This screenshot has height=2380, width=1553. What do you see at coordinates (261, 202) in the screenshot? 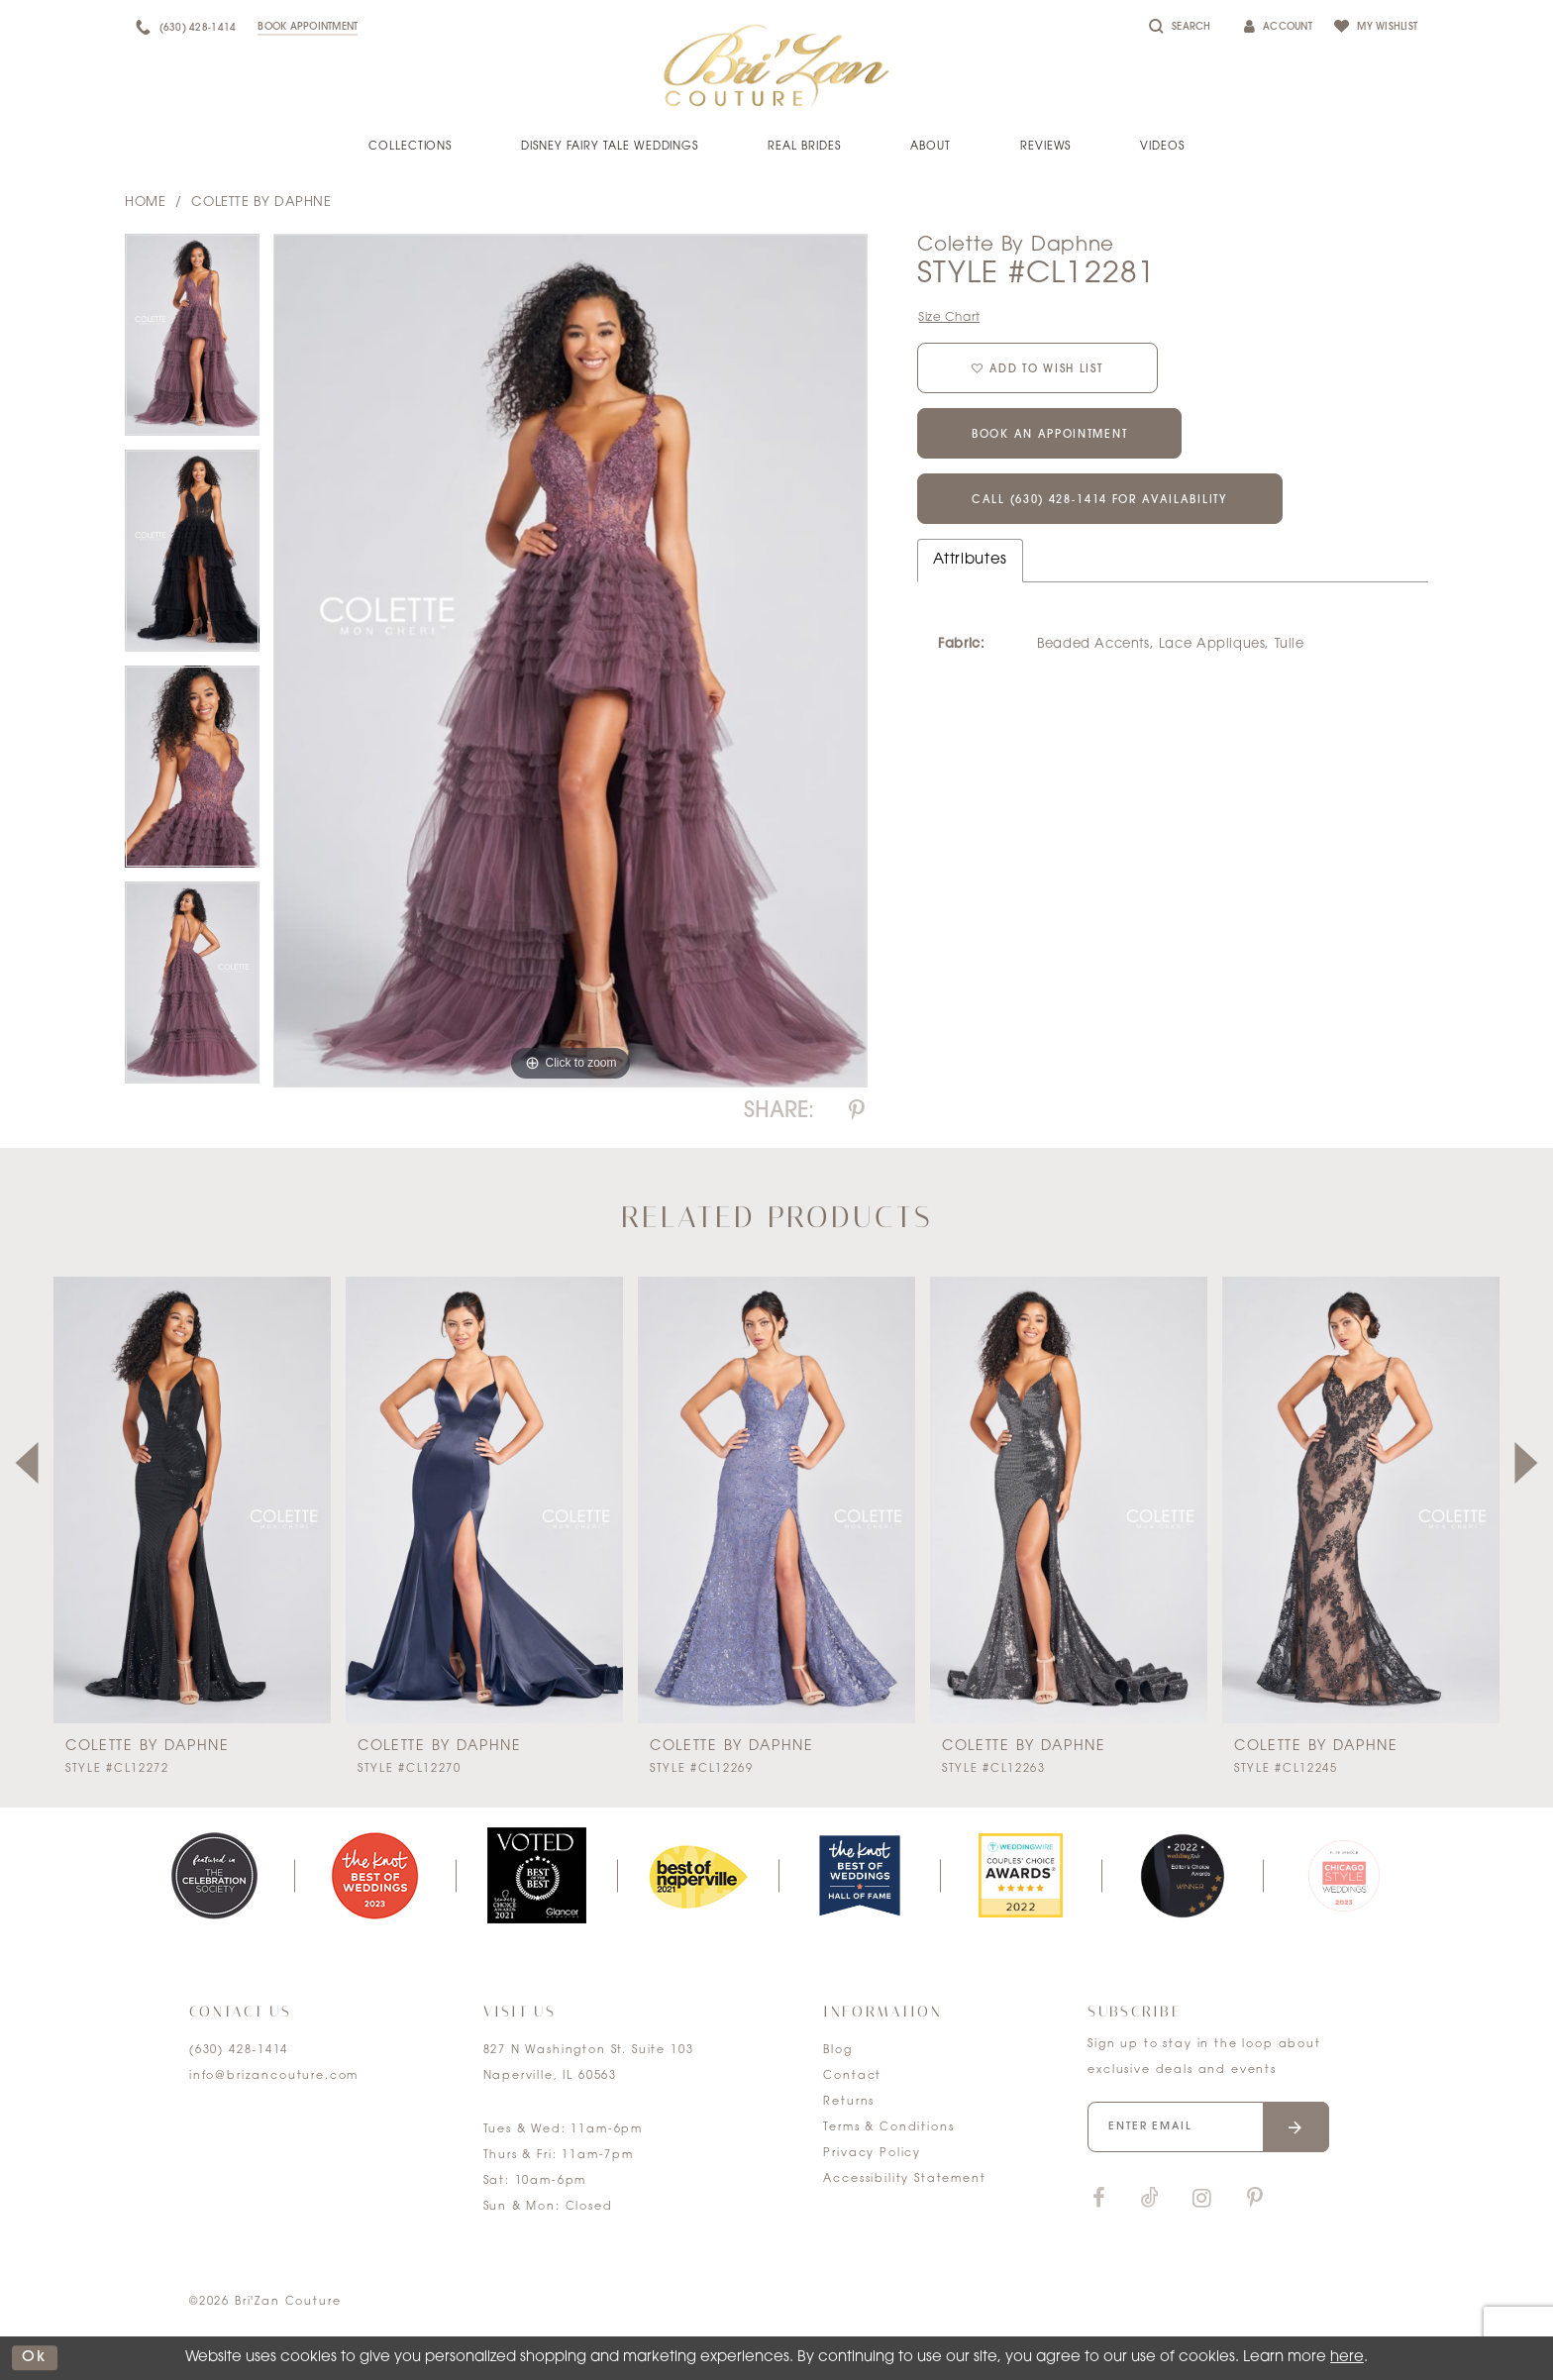
I see `Colette by Daphne` at bounding box center [261, 202].